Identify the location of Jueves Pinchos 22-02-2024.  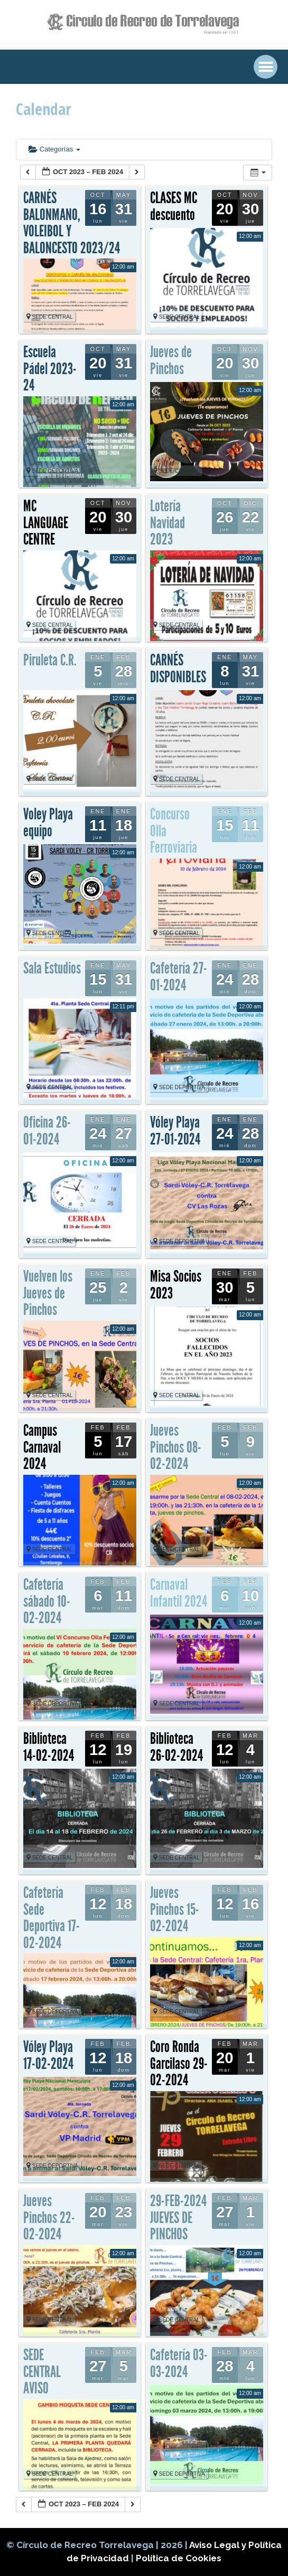
(49, 2217).